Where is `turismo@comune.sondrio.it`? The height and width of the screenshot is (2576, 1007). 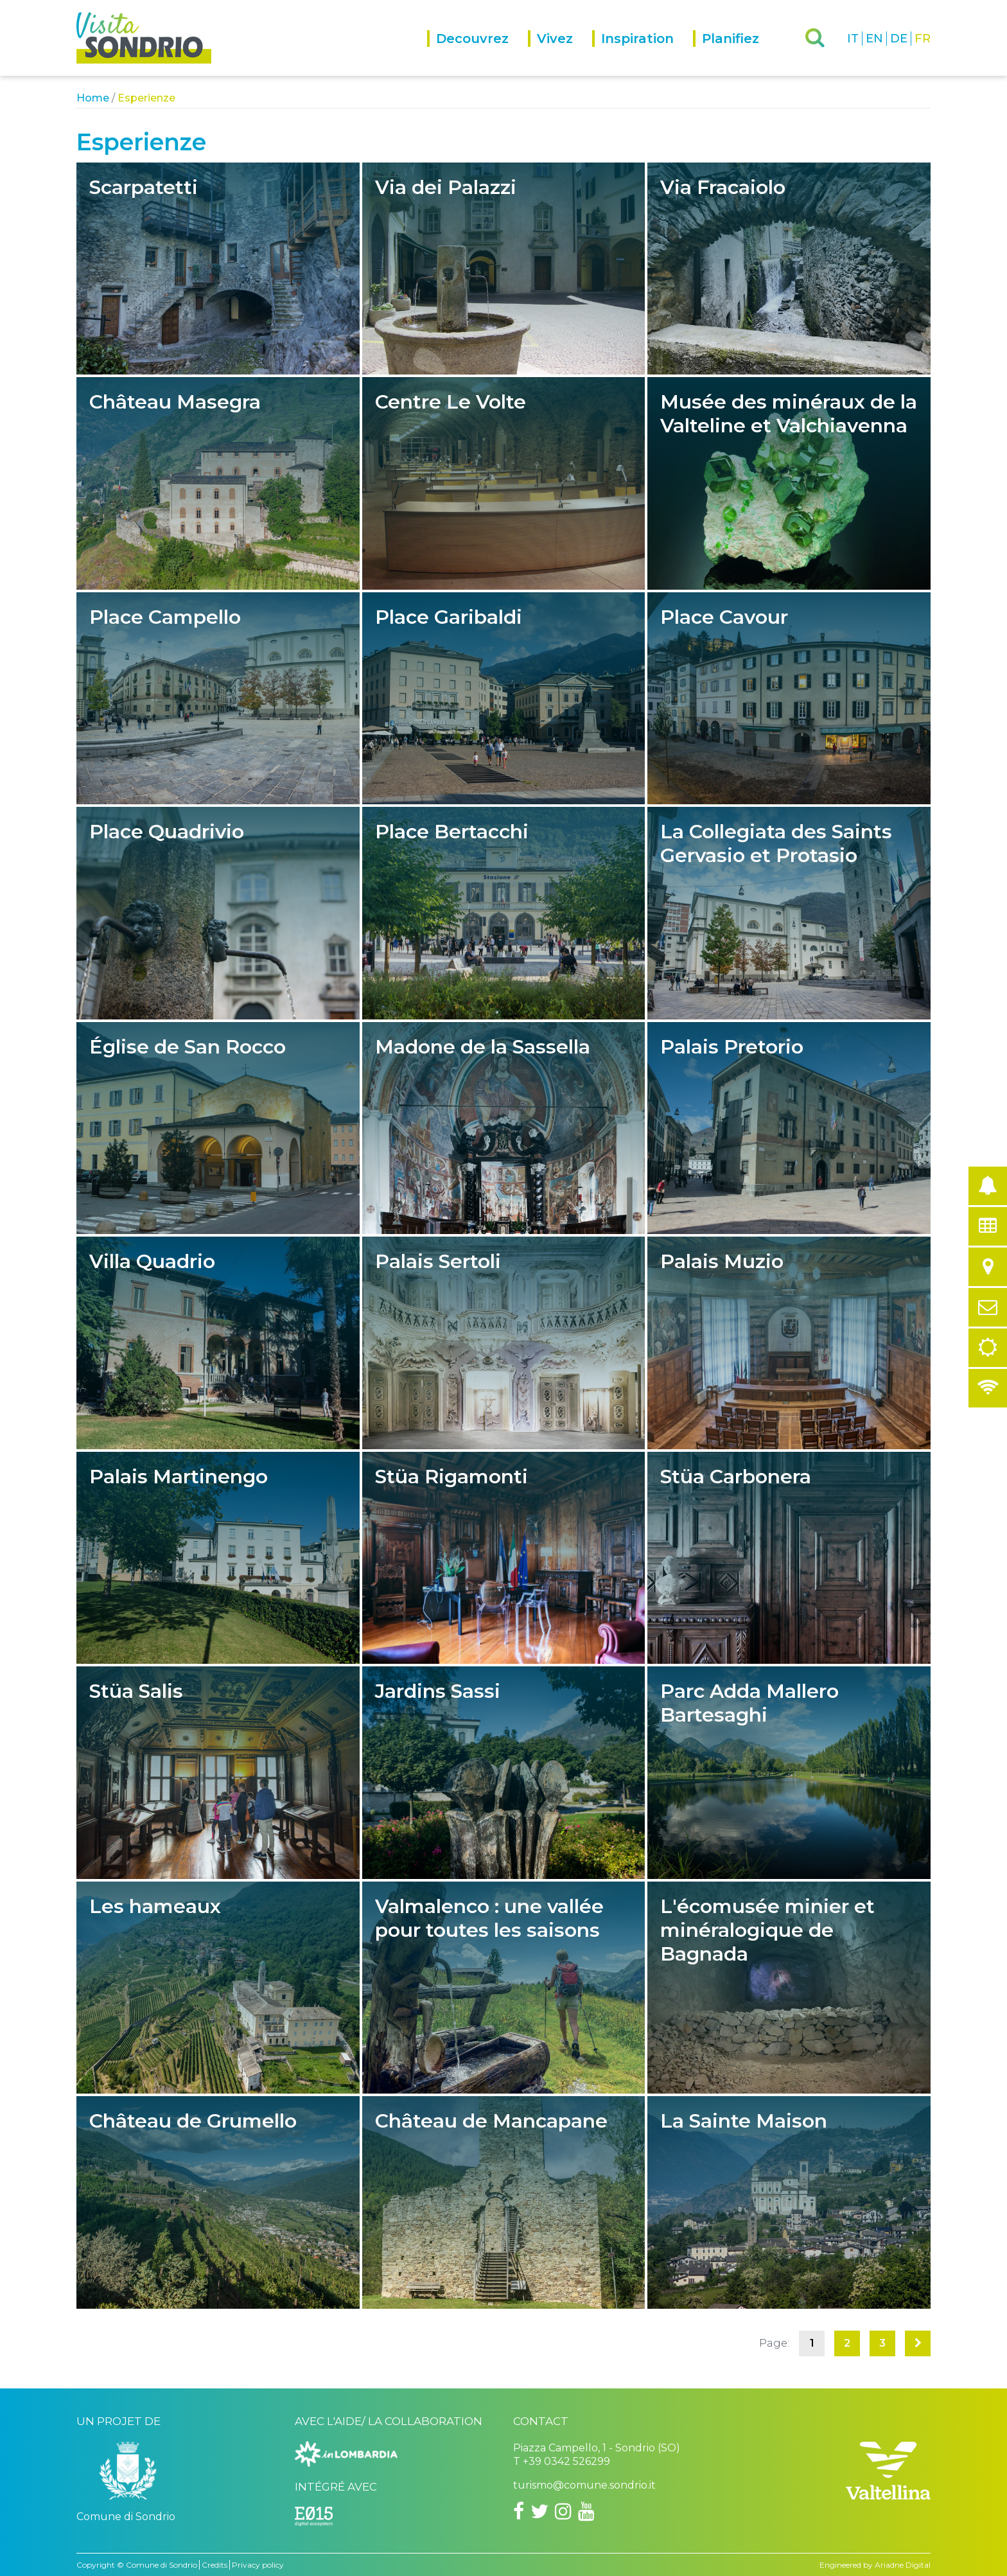 turismo@comune.sondrio.it is located at coordinates (584, 2485).